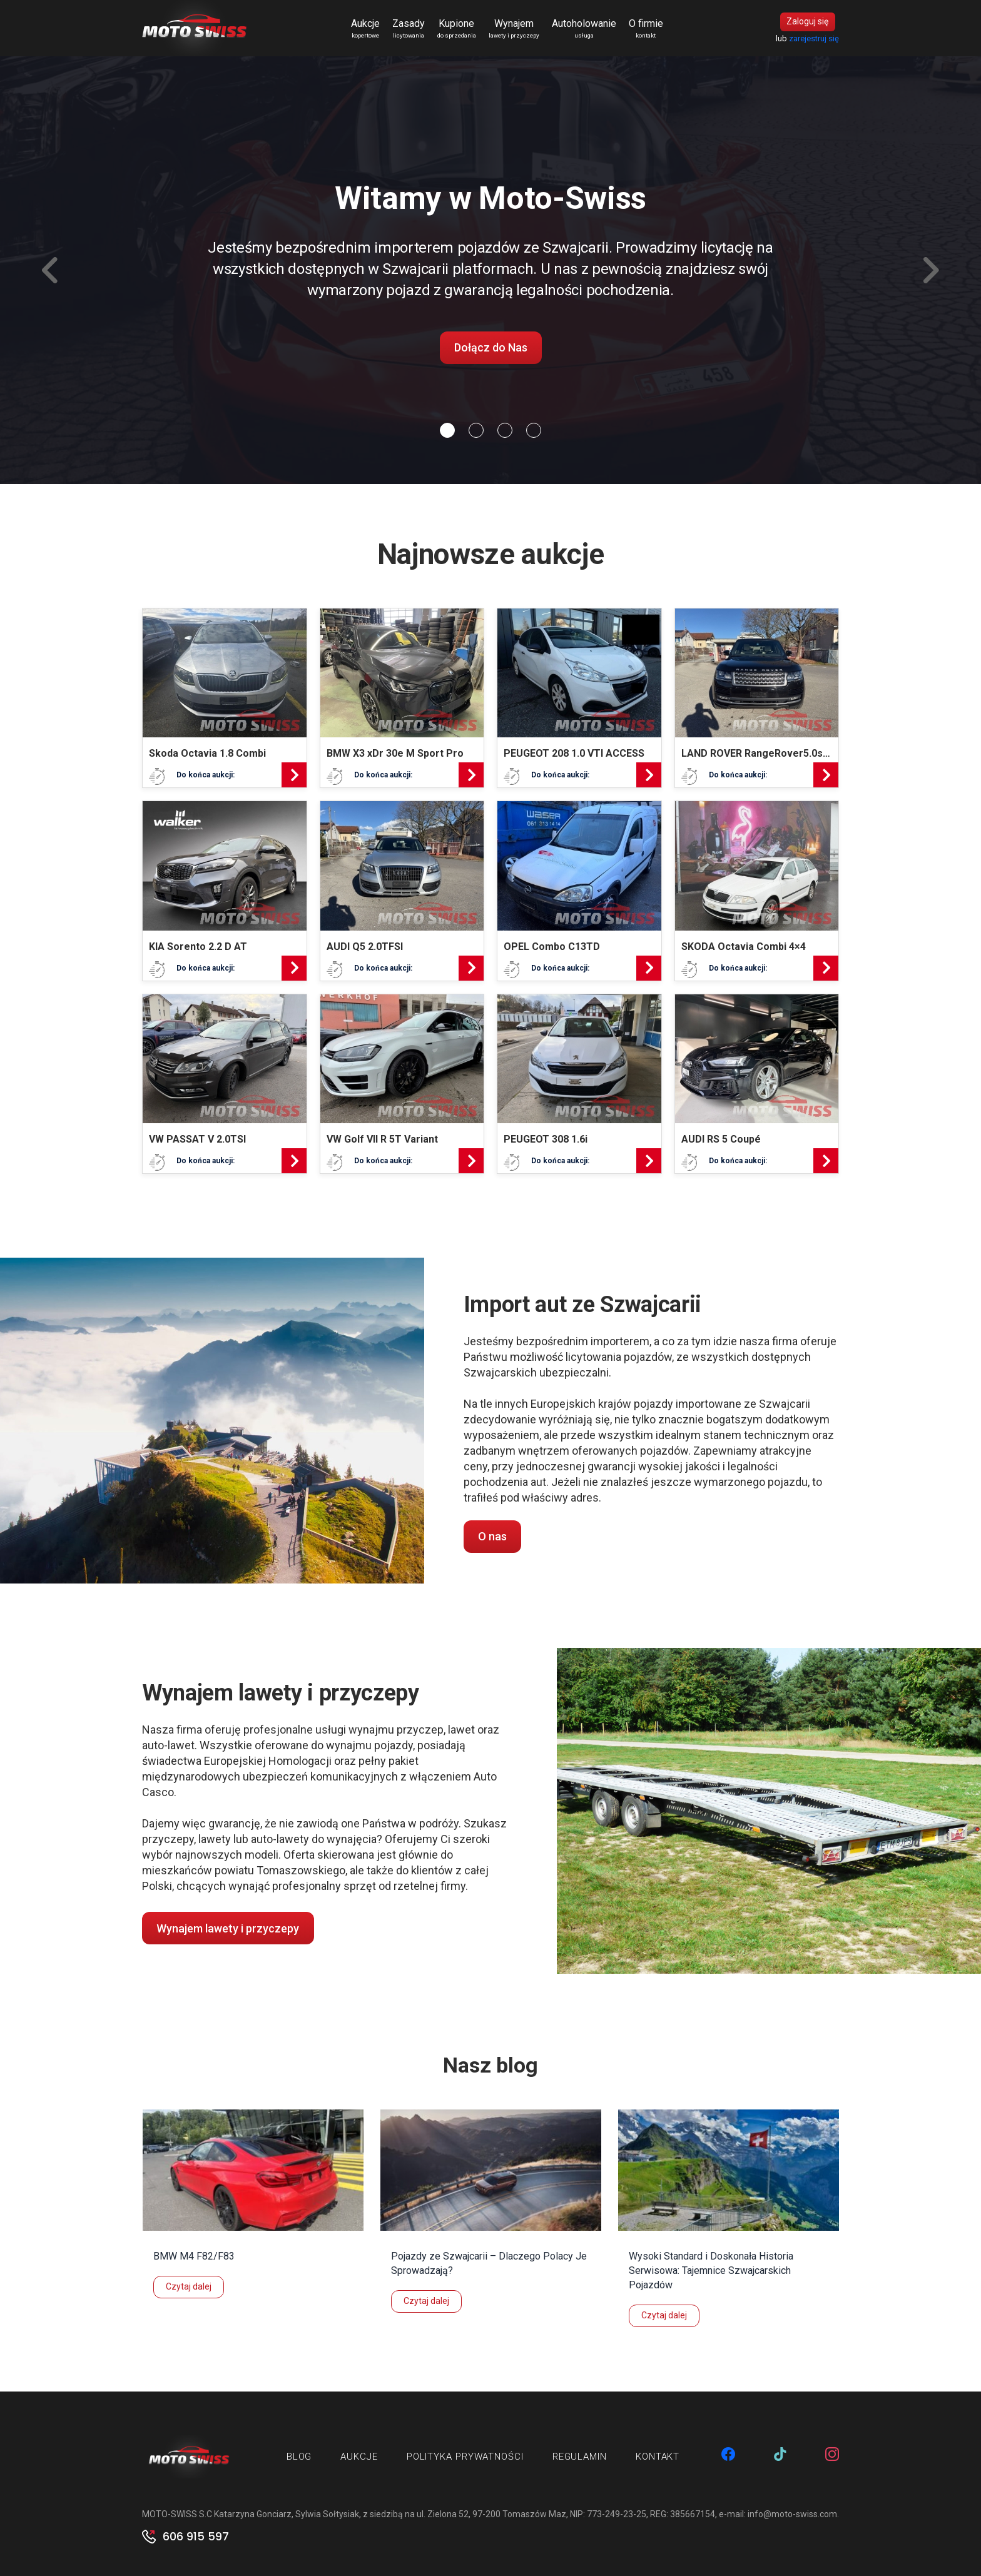 This screenshot has height=2576, width=981. What do you see at coordinates (792, 2514) in the screenshot?
I see `info@moto-swiss.com` at bounding box center [792, 2514].